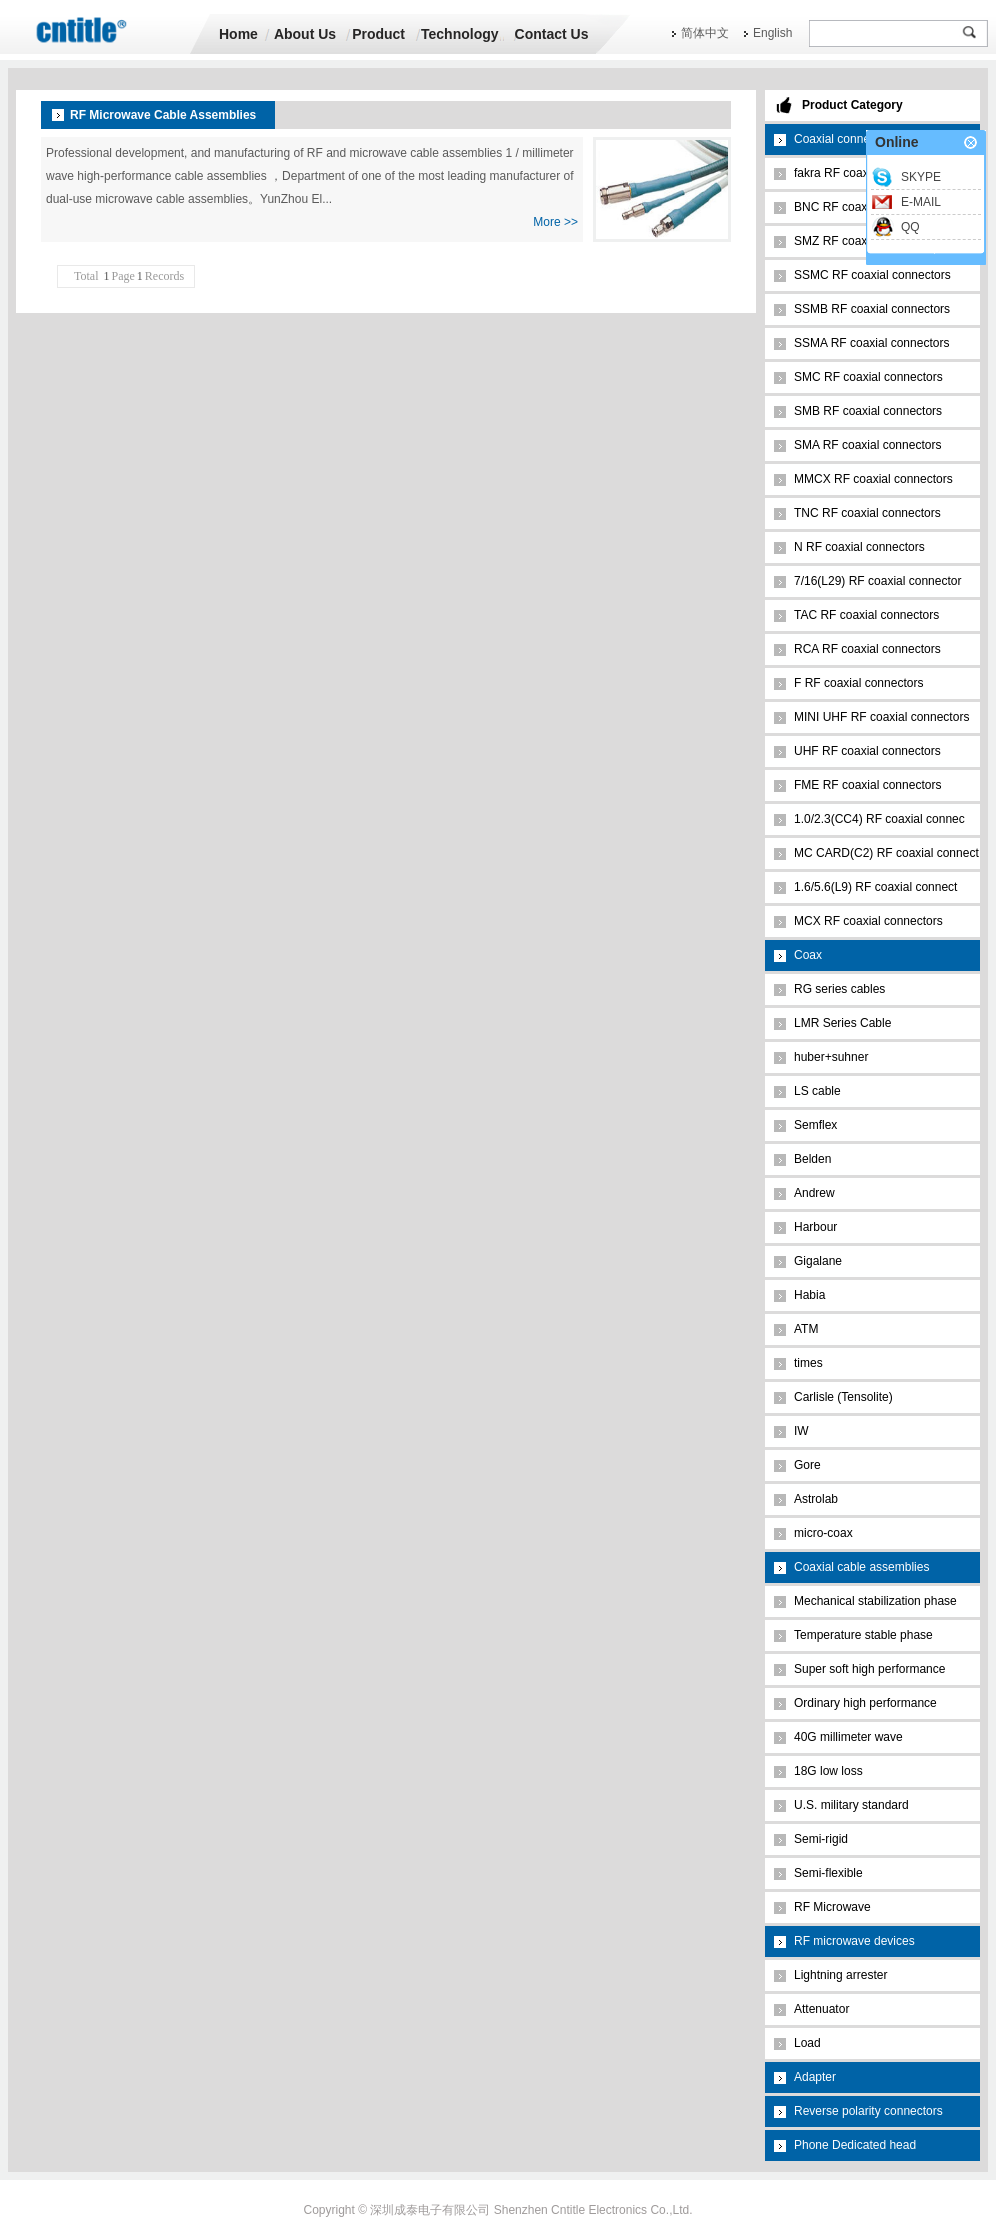 The width and height of the screenshot is (996, 2223). I want to click on About Us, so click(305, 34).